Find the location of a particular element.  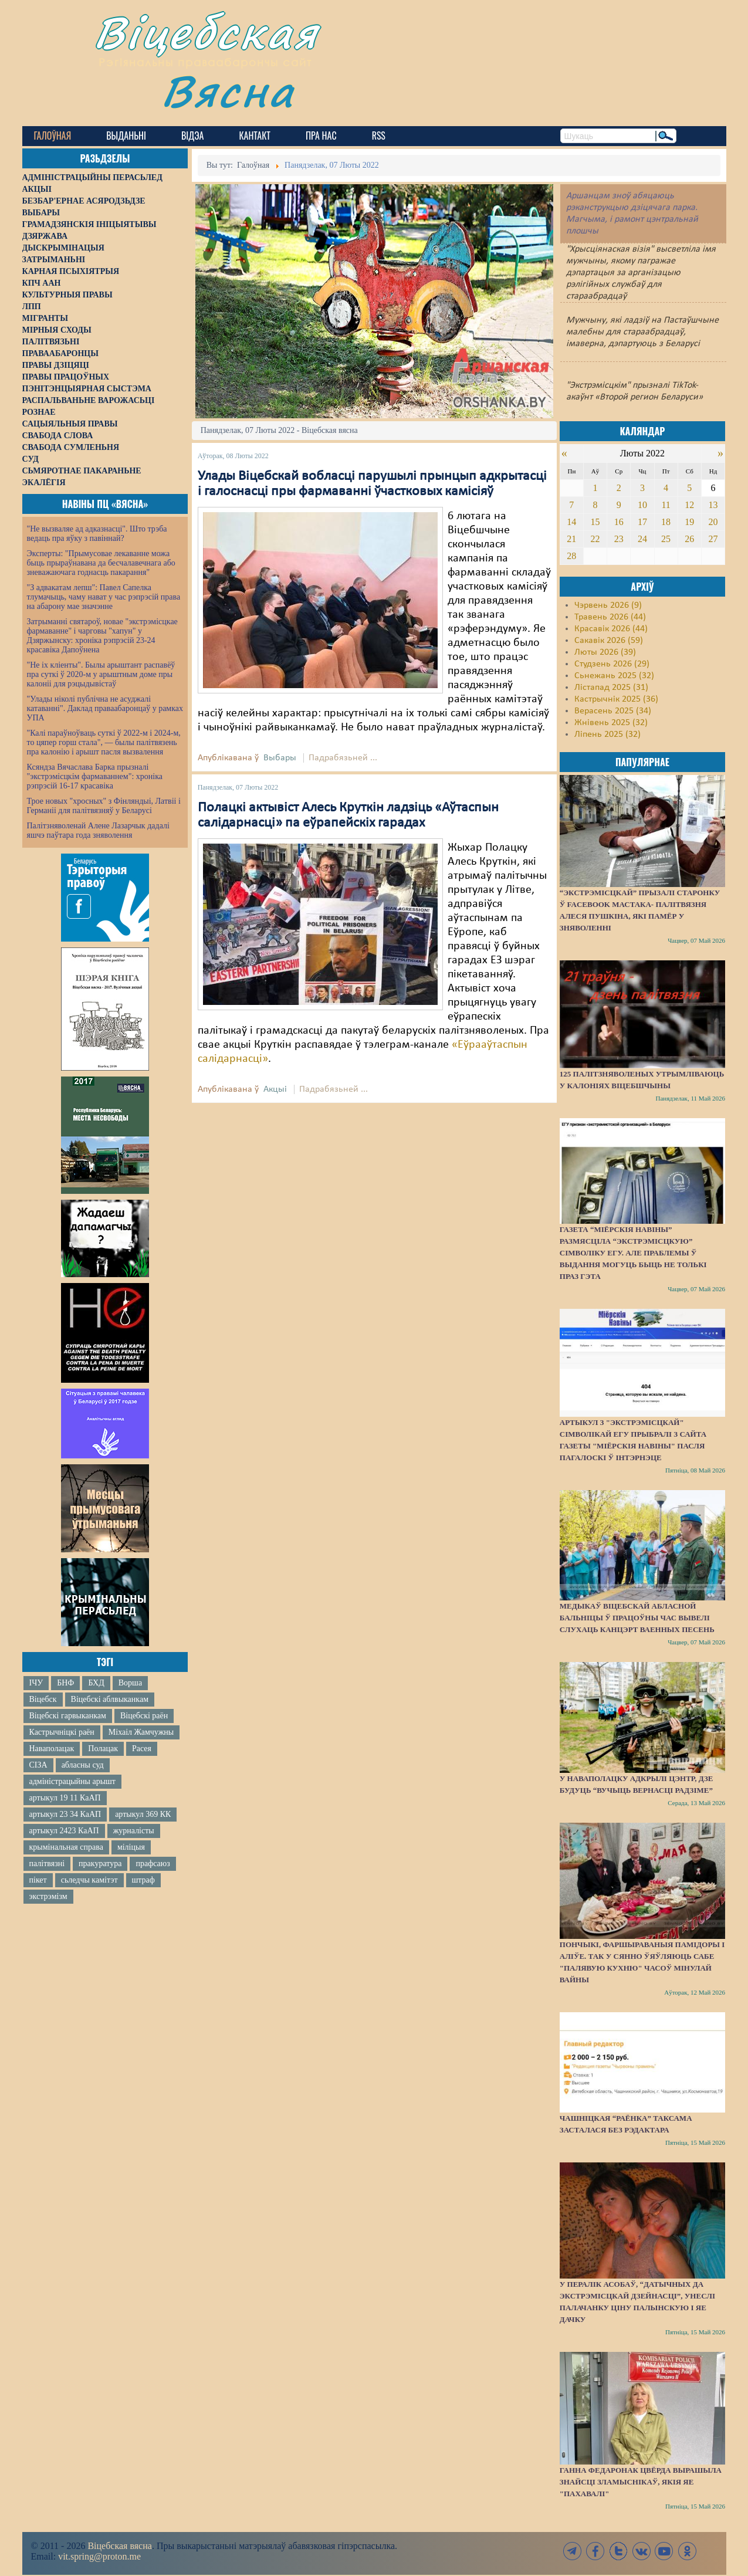

артыкул 23 34 КаАП is located at coordinates (65, 1814).